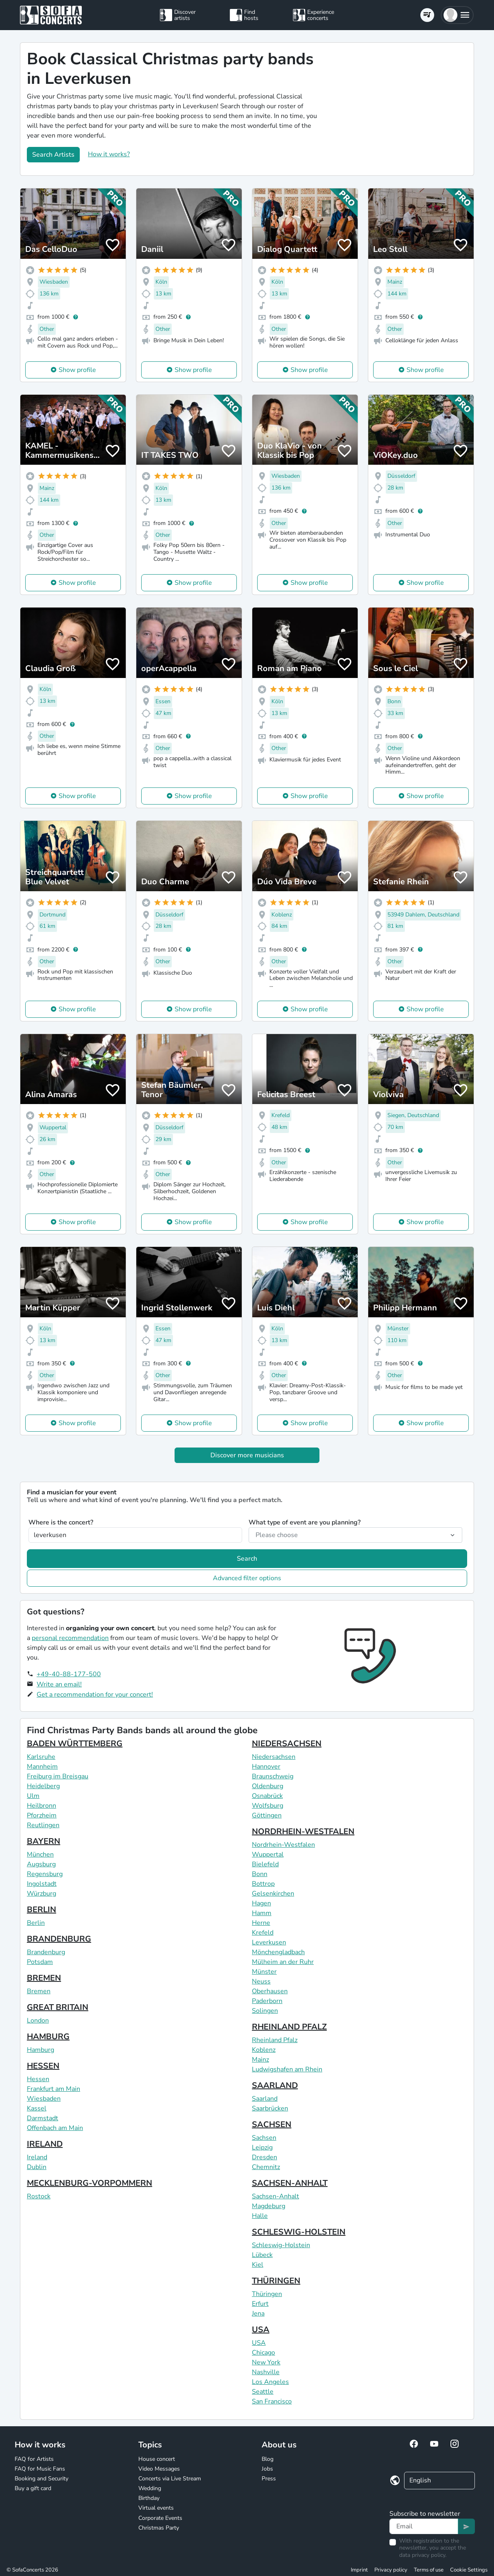 The height and width of the screenshot is (2576, 494). Describe the element at coordinates (287, 2069) in the screenshot. I see `Ludwigshafen am Rhein` at that location.